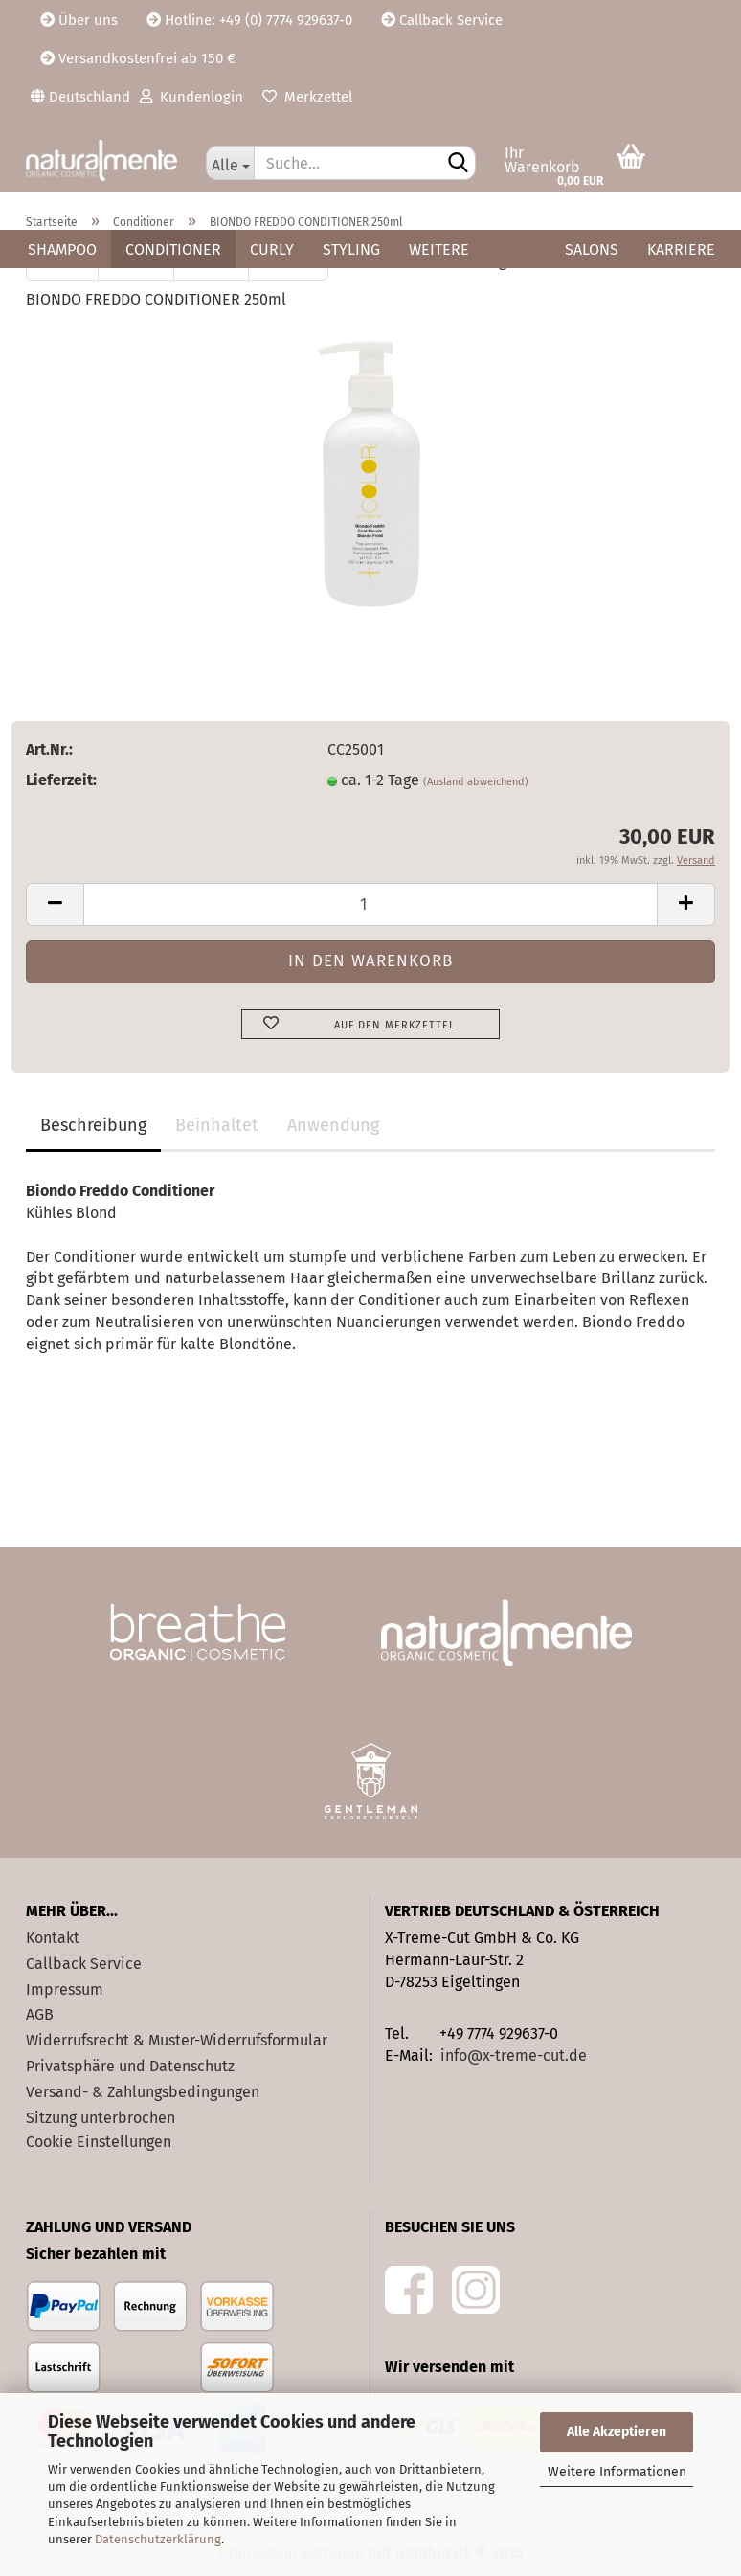  Describe the element at coordinates (272, 249) in the screenshot. I see `Curly` at that location.